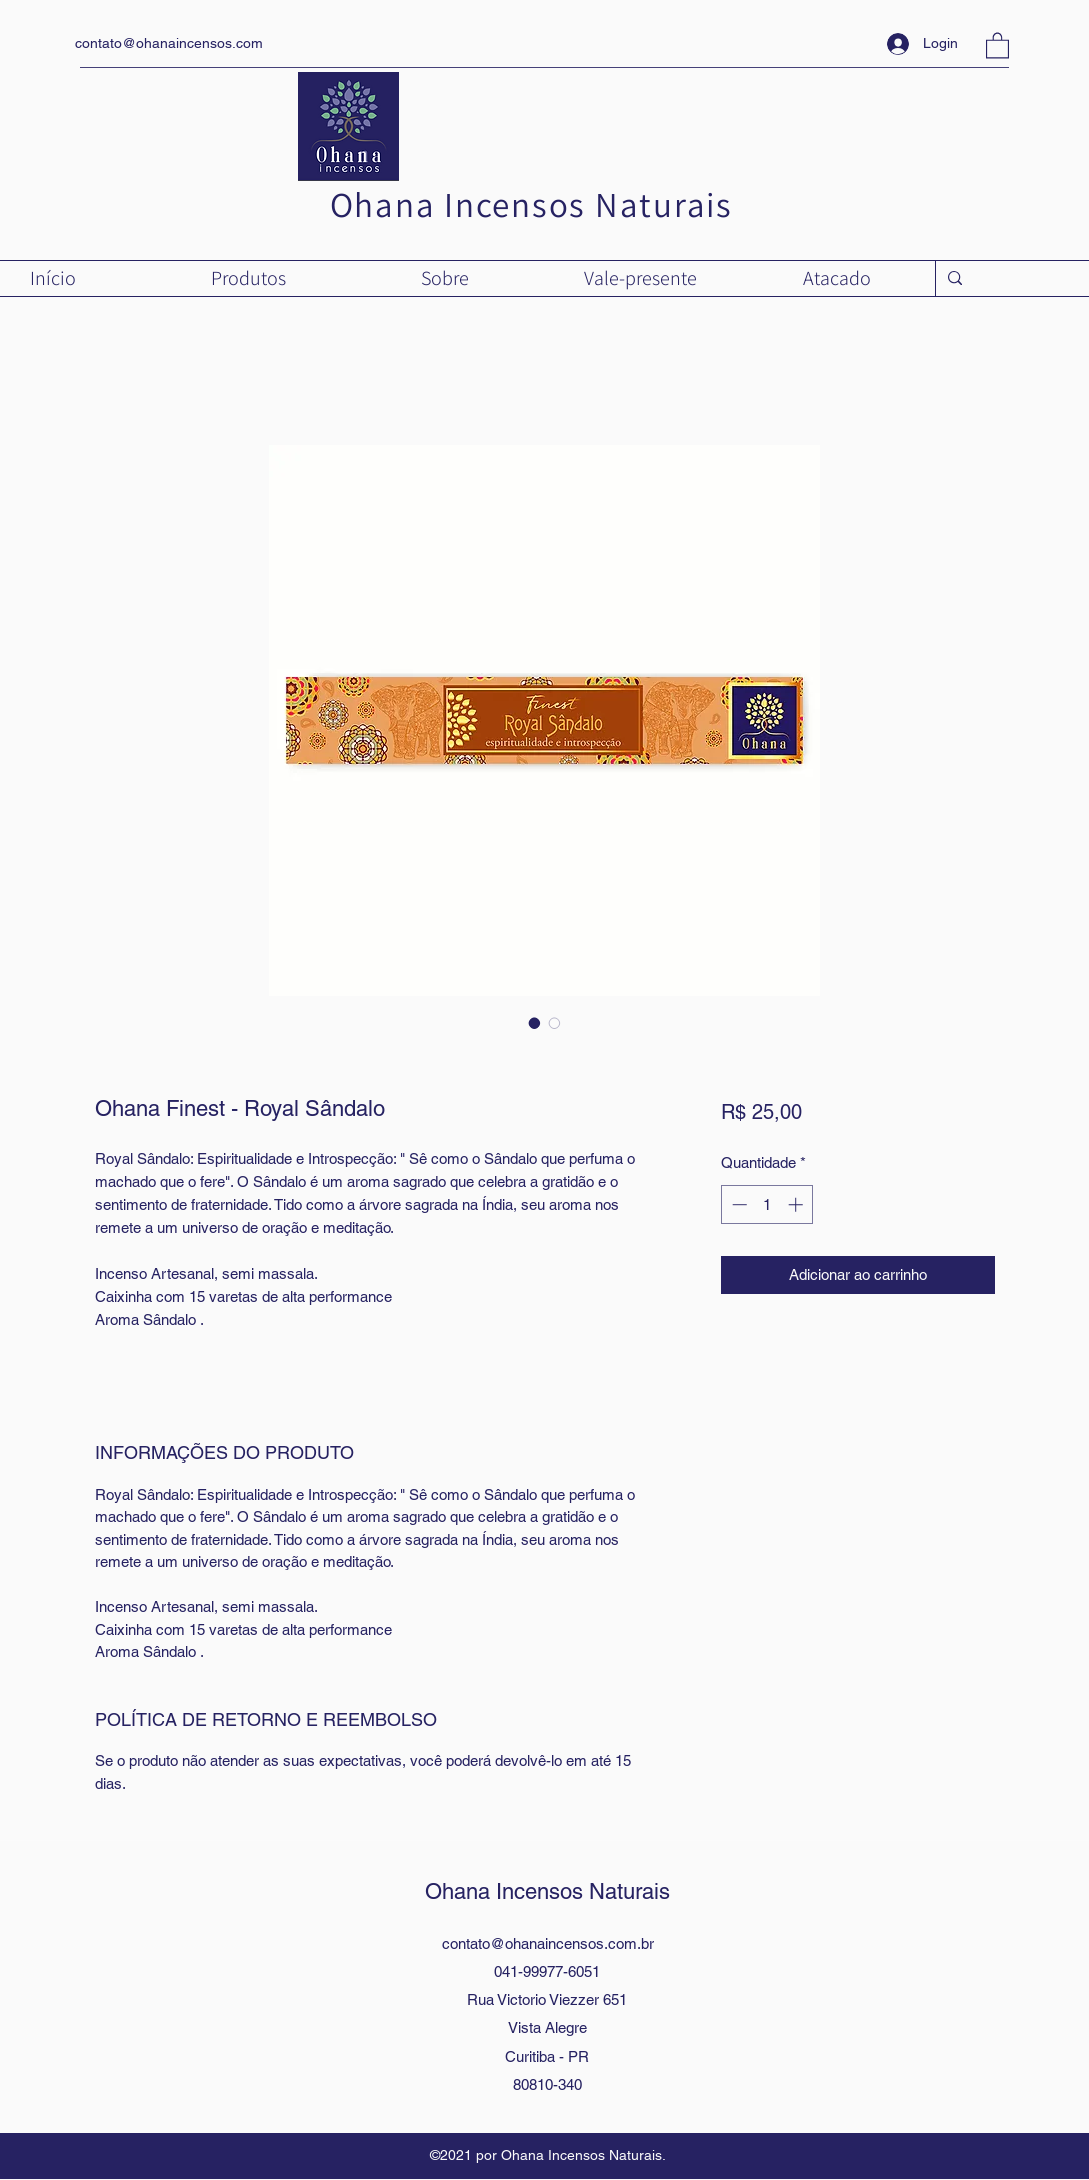  I want to click on [Increment], so click(797, 1204).